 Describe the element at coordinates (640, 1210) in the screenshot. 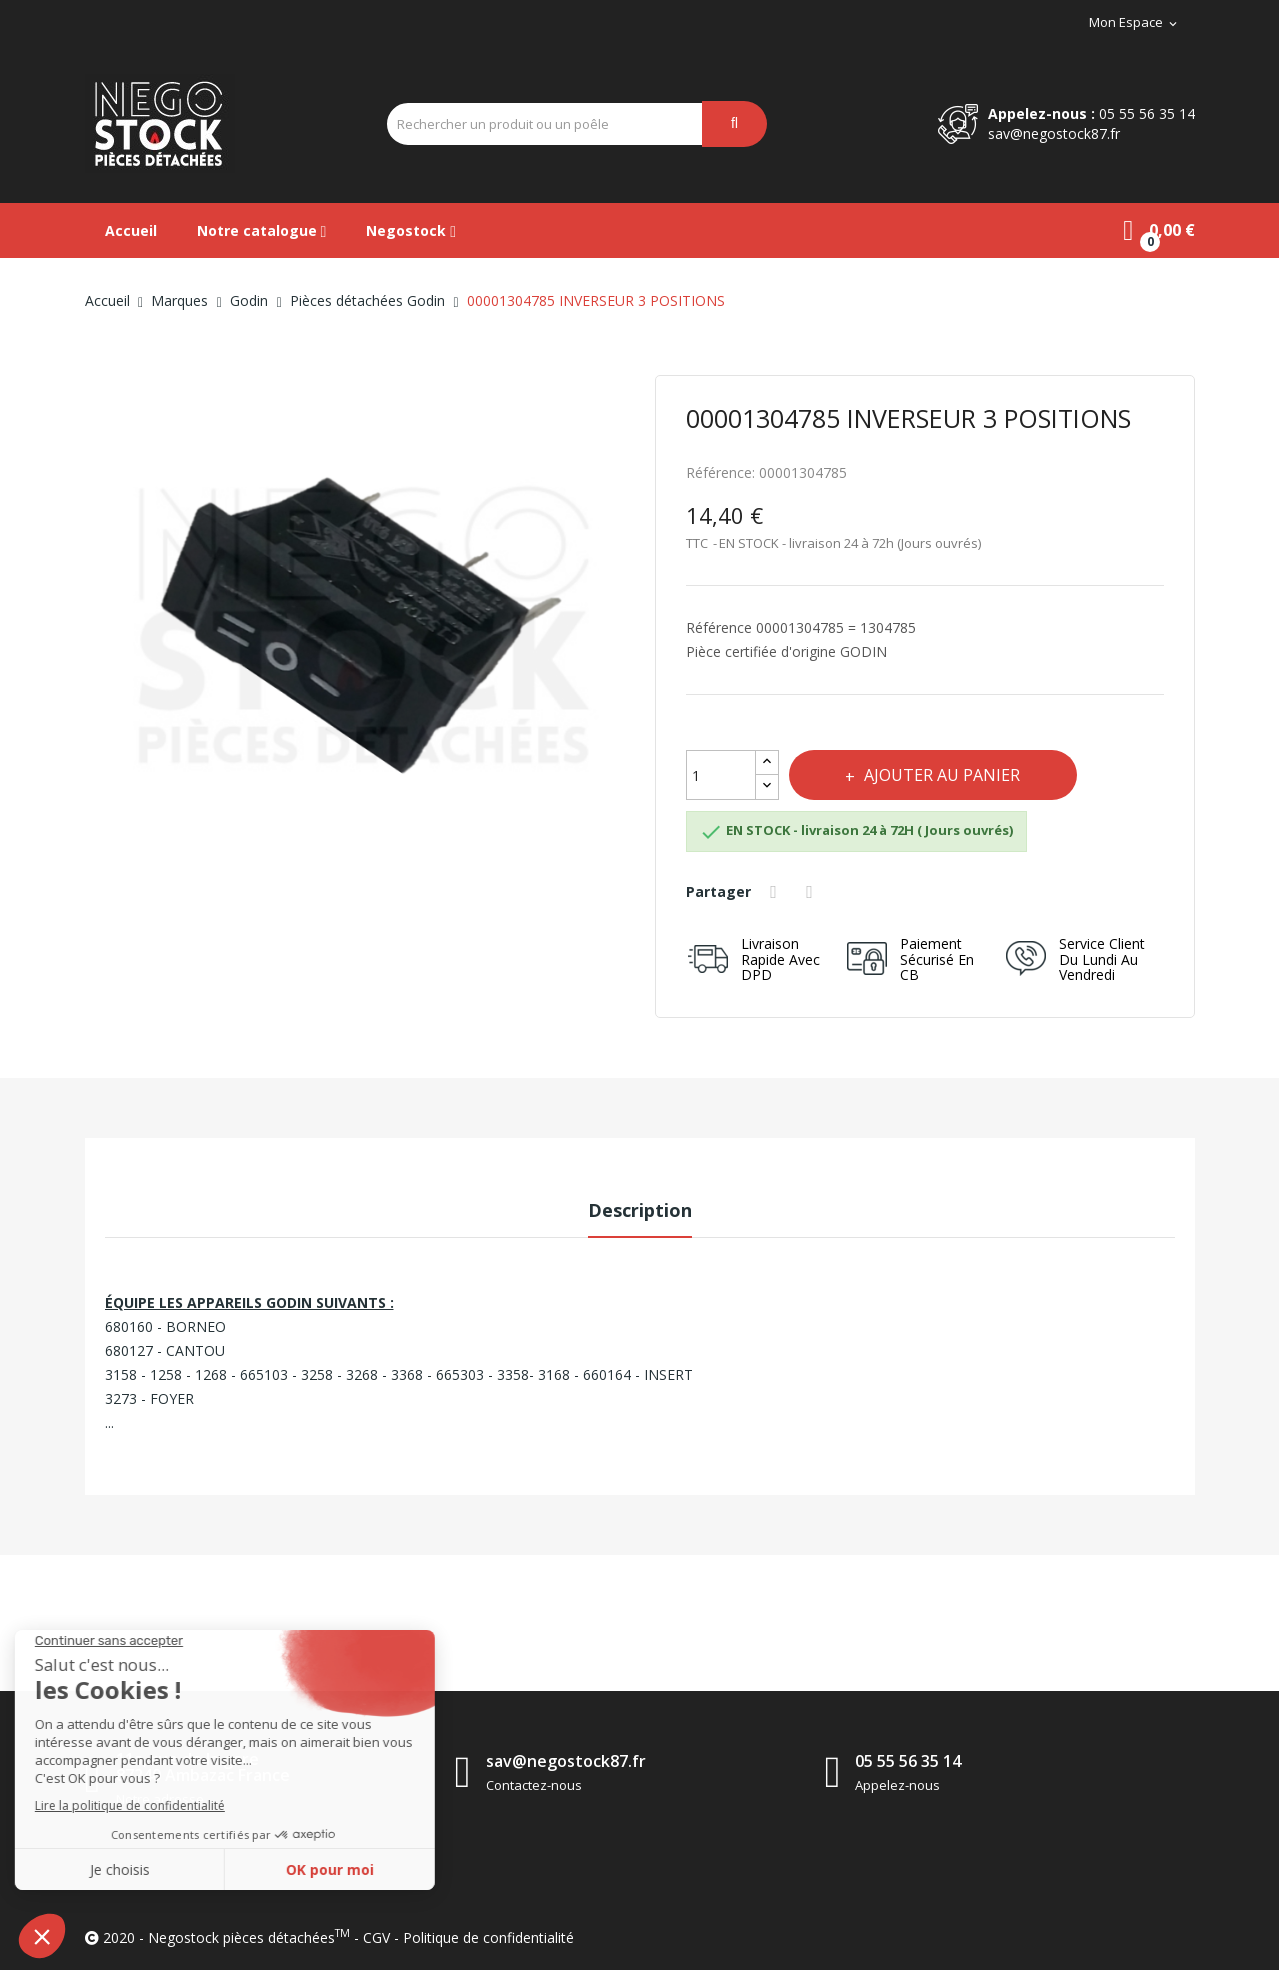

I see `Description [tab]` at that location.